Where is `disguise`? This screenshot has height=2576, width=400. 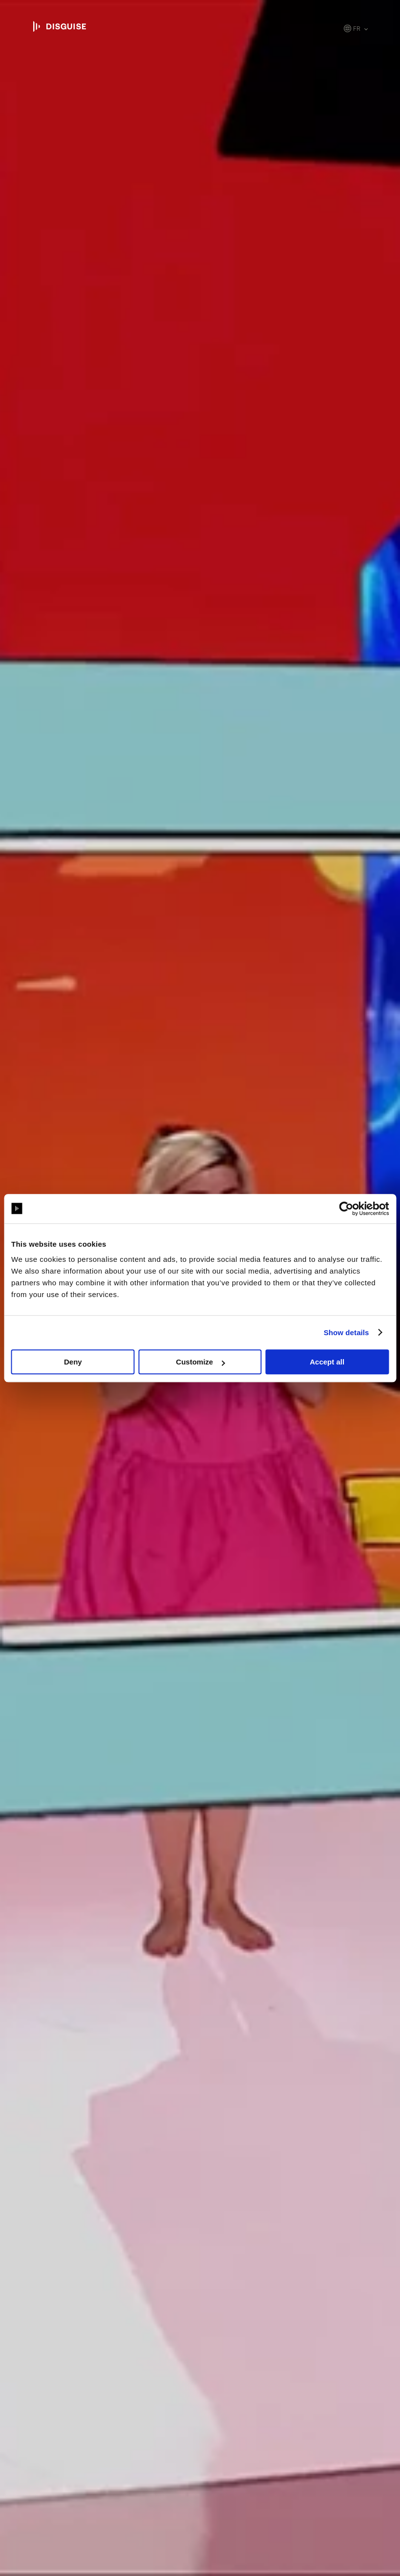
disguise is located at coordinates (59, 26).